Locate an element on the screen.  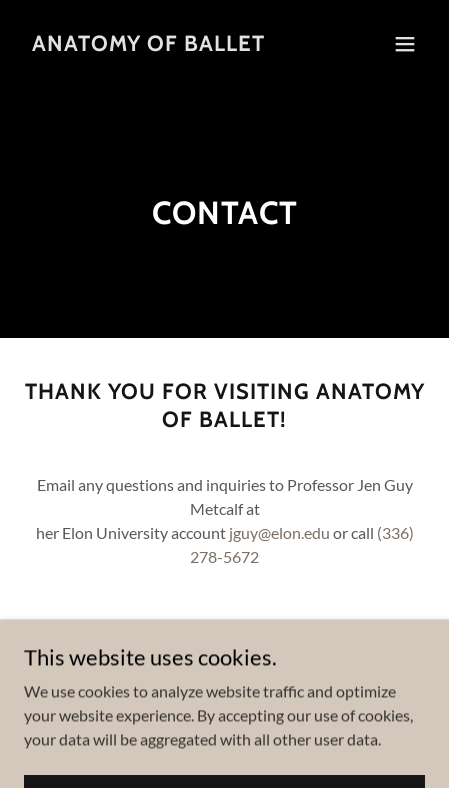
[link] is located at coordinates (148, 44).